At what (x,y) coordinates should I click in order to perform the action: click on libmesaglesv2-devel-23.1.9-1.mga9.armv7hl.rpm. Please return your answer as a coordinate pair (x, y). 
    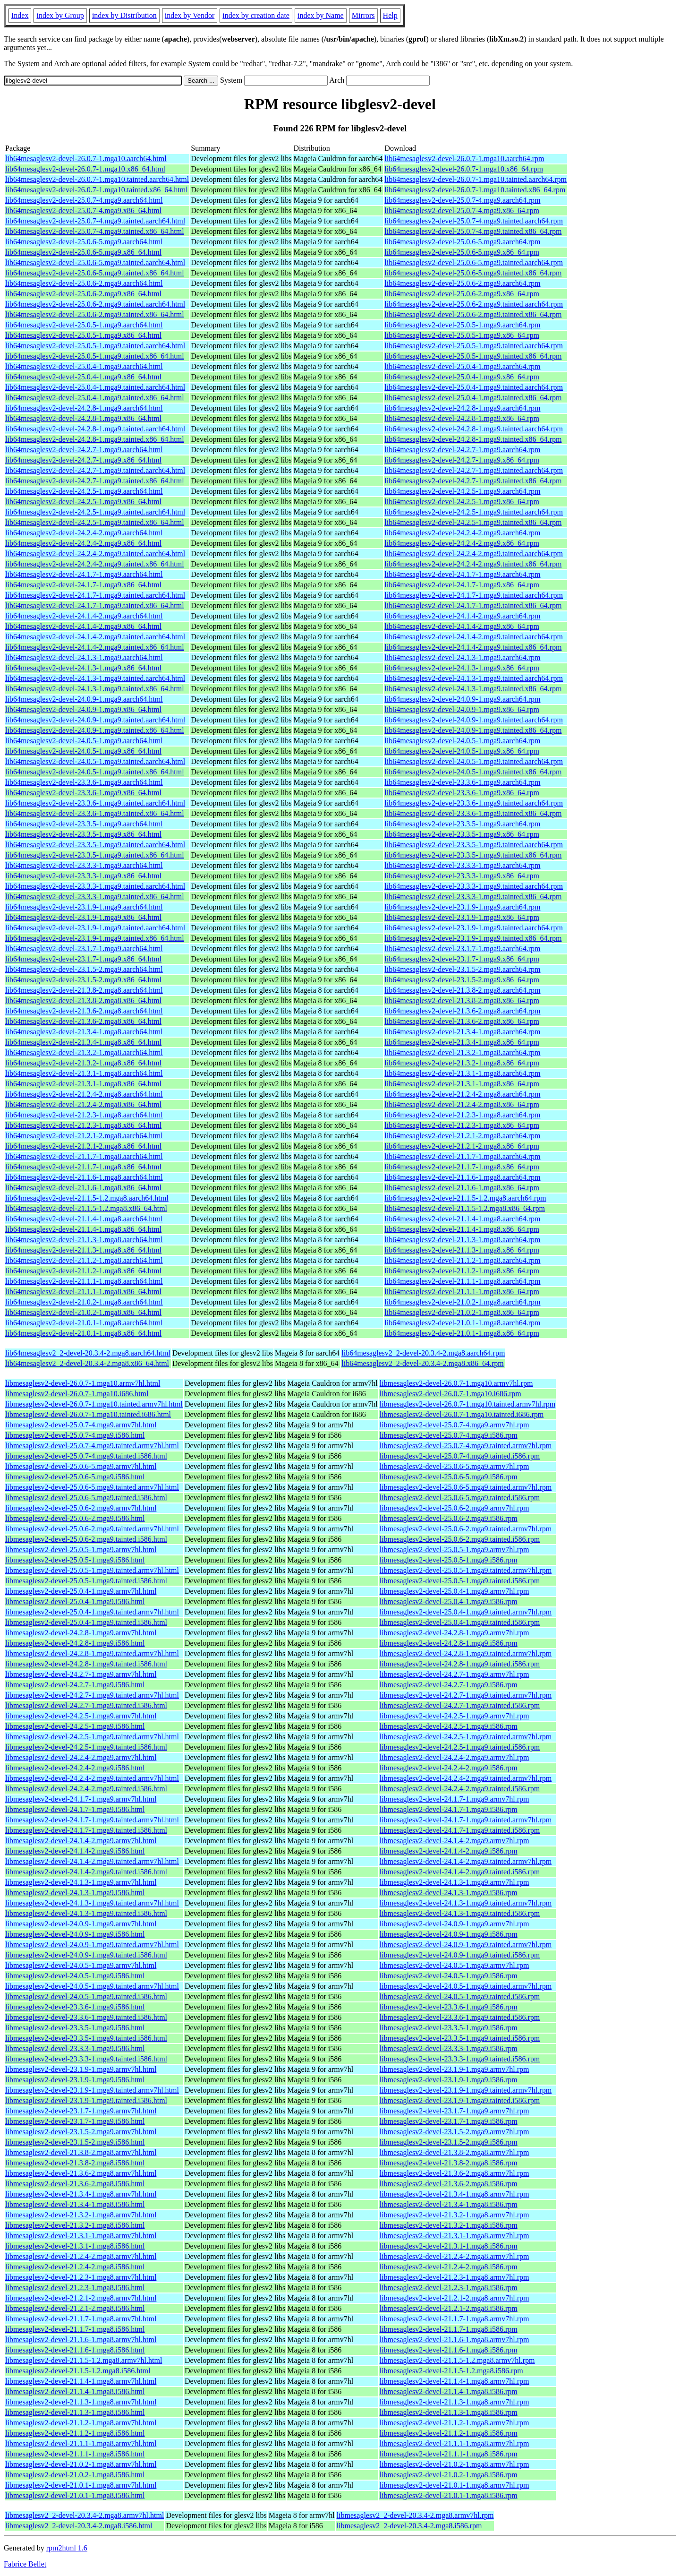
    Looking at the image, I should click on (454, 2069).